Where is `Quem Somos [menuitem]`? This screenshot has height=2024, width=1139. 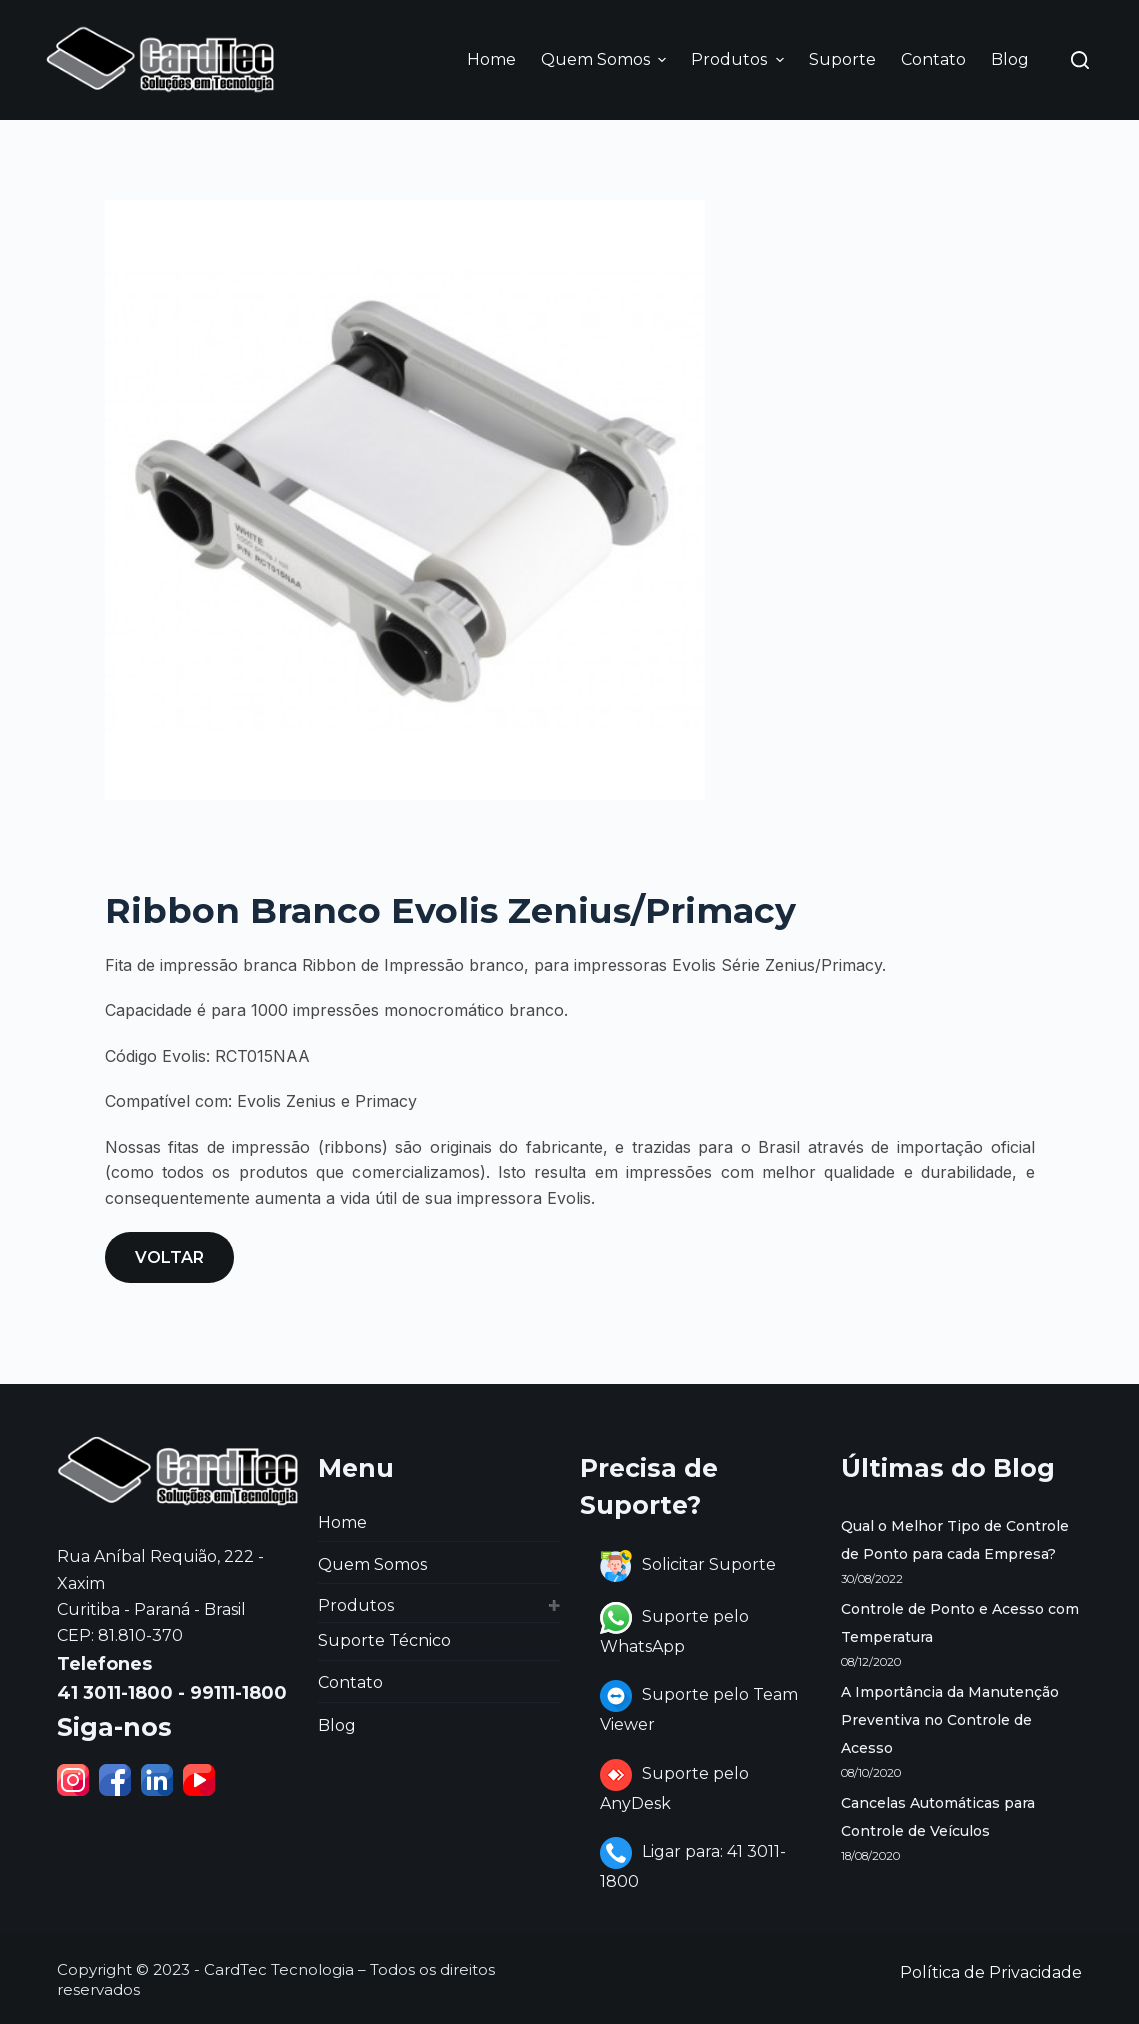
Quem Somos [menuitem] is located at coordinates (606, 59).